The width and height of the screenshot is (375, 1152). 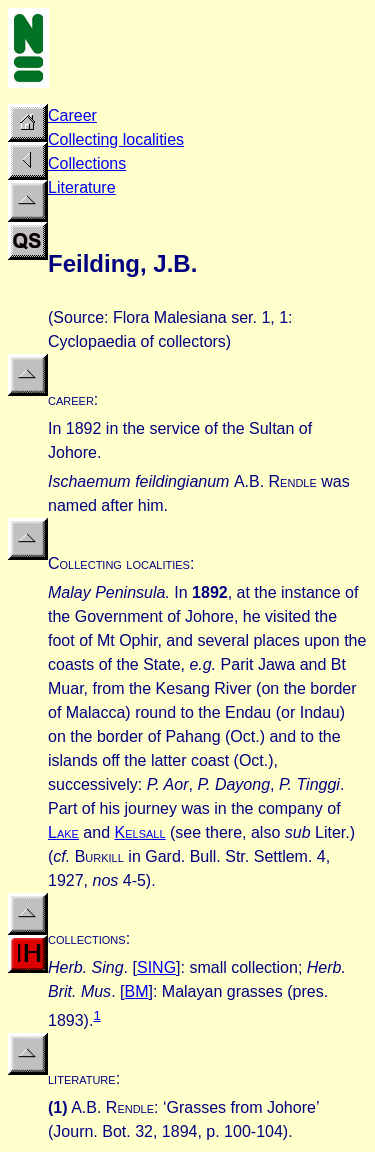 I want to click on Literature, so click(x=82, y=187).